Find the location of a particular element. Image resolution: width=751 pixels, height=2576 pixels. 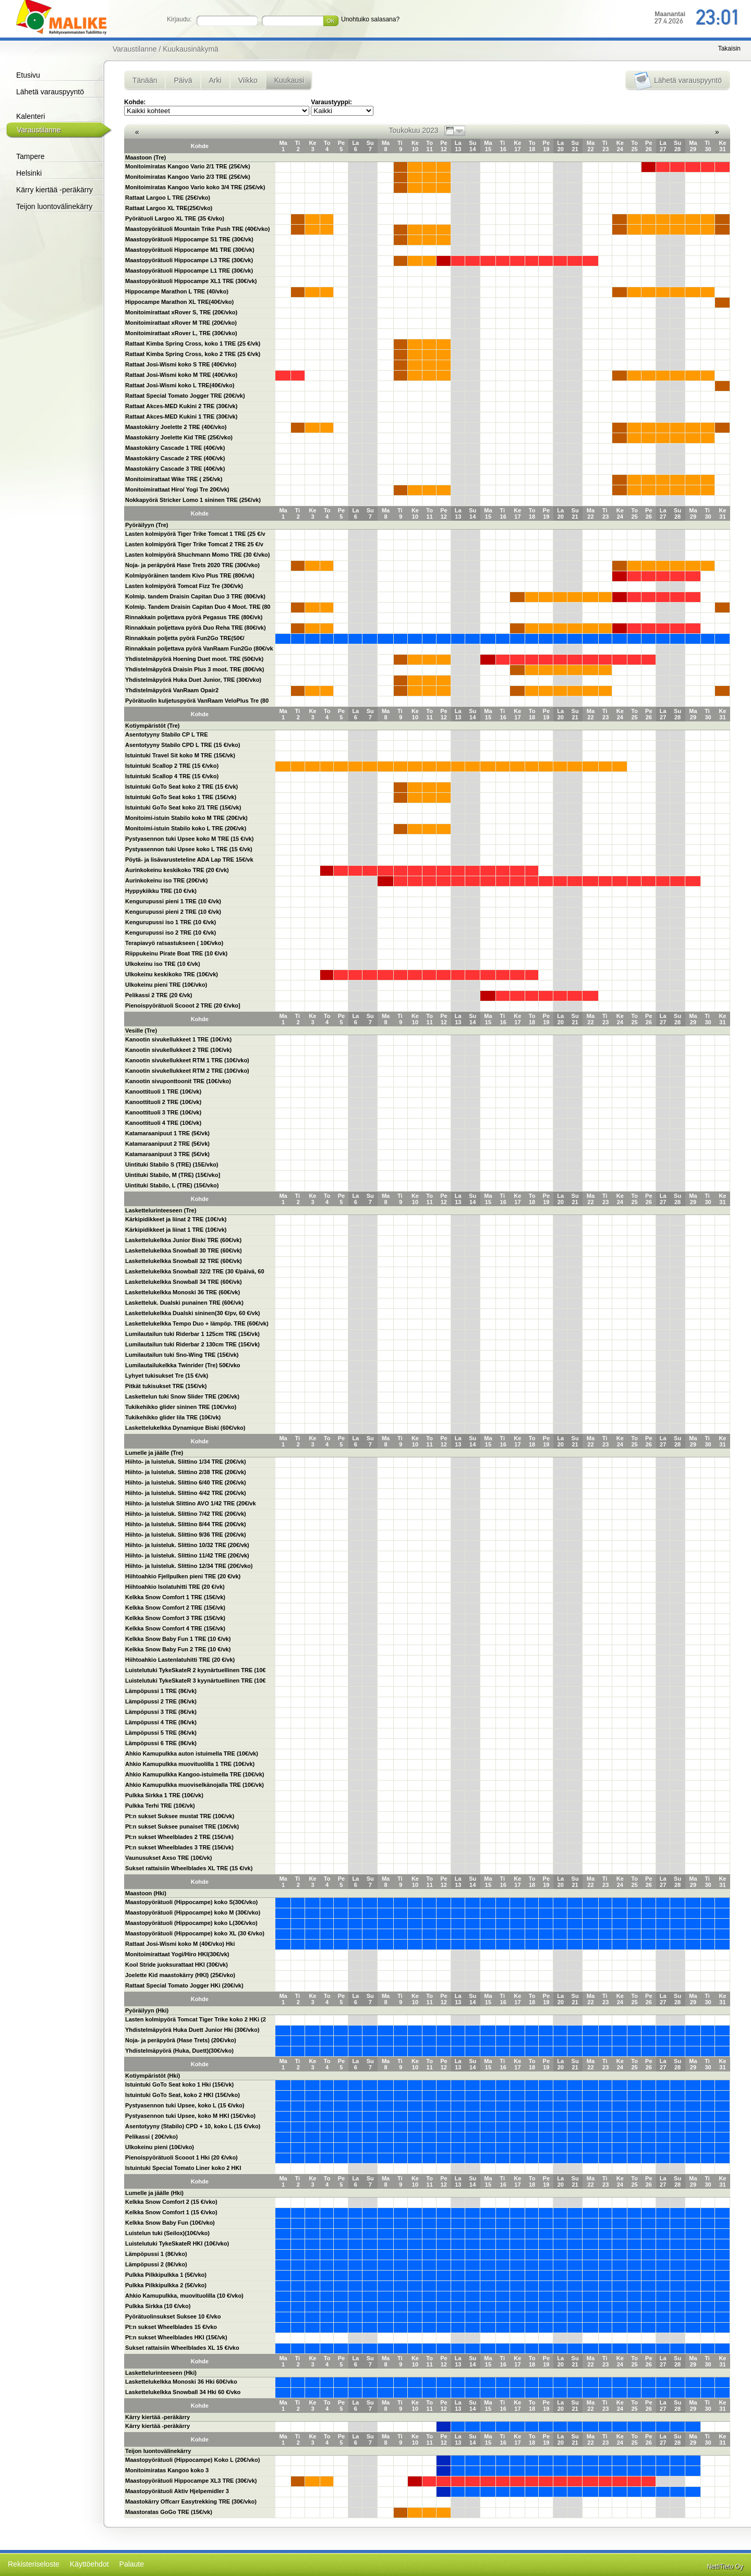

Istuintuki Scallop 2 TRE (15 €/vko) is located at coordinates (172, 766).